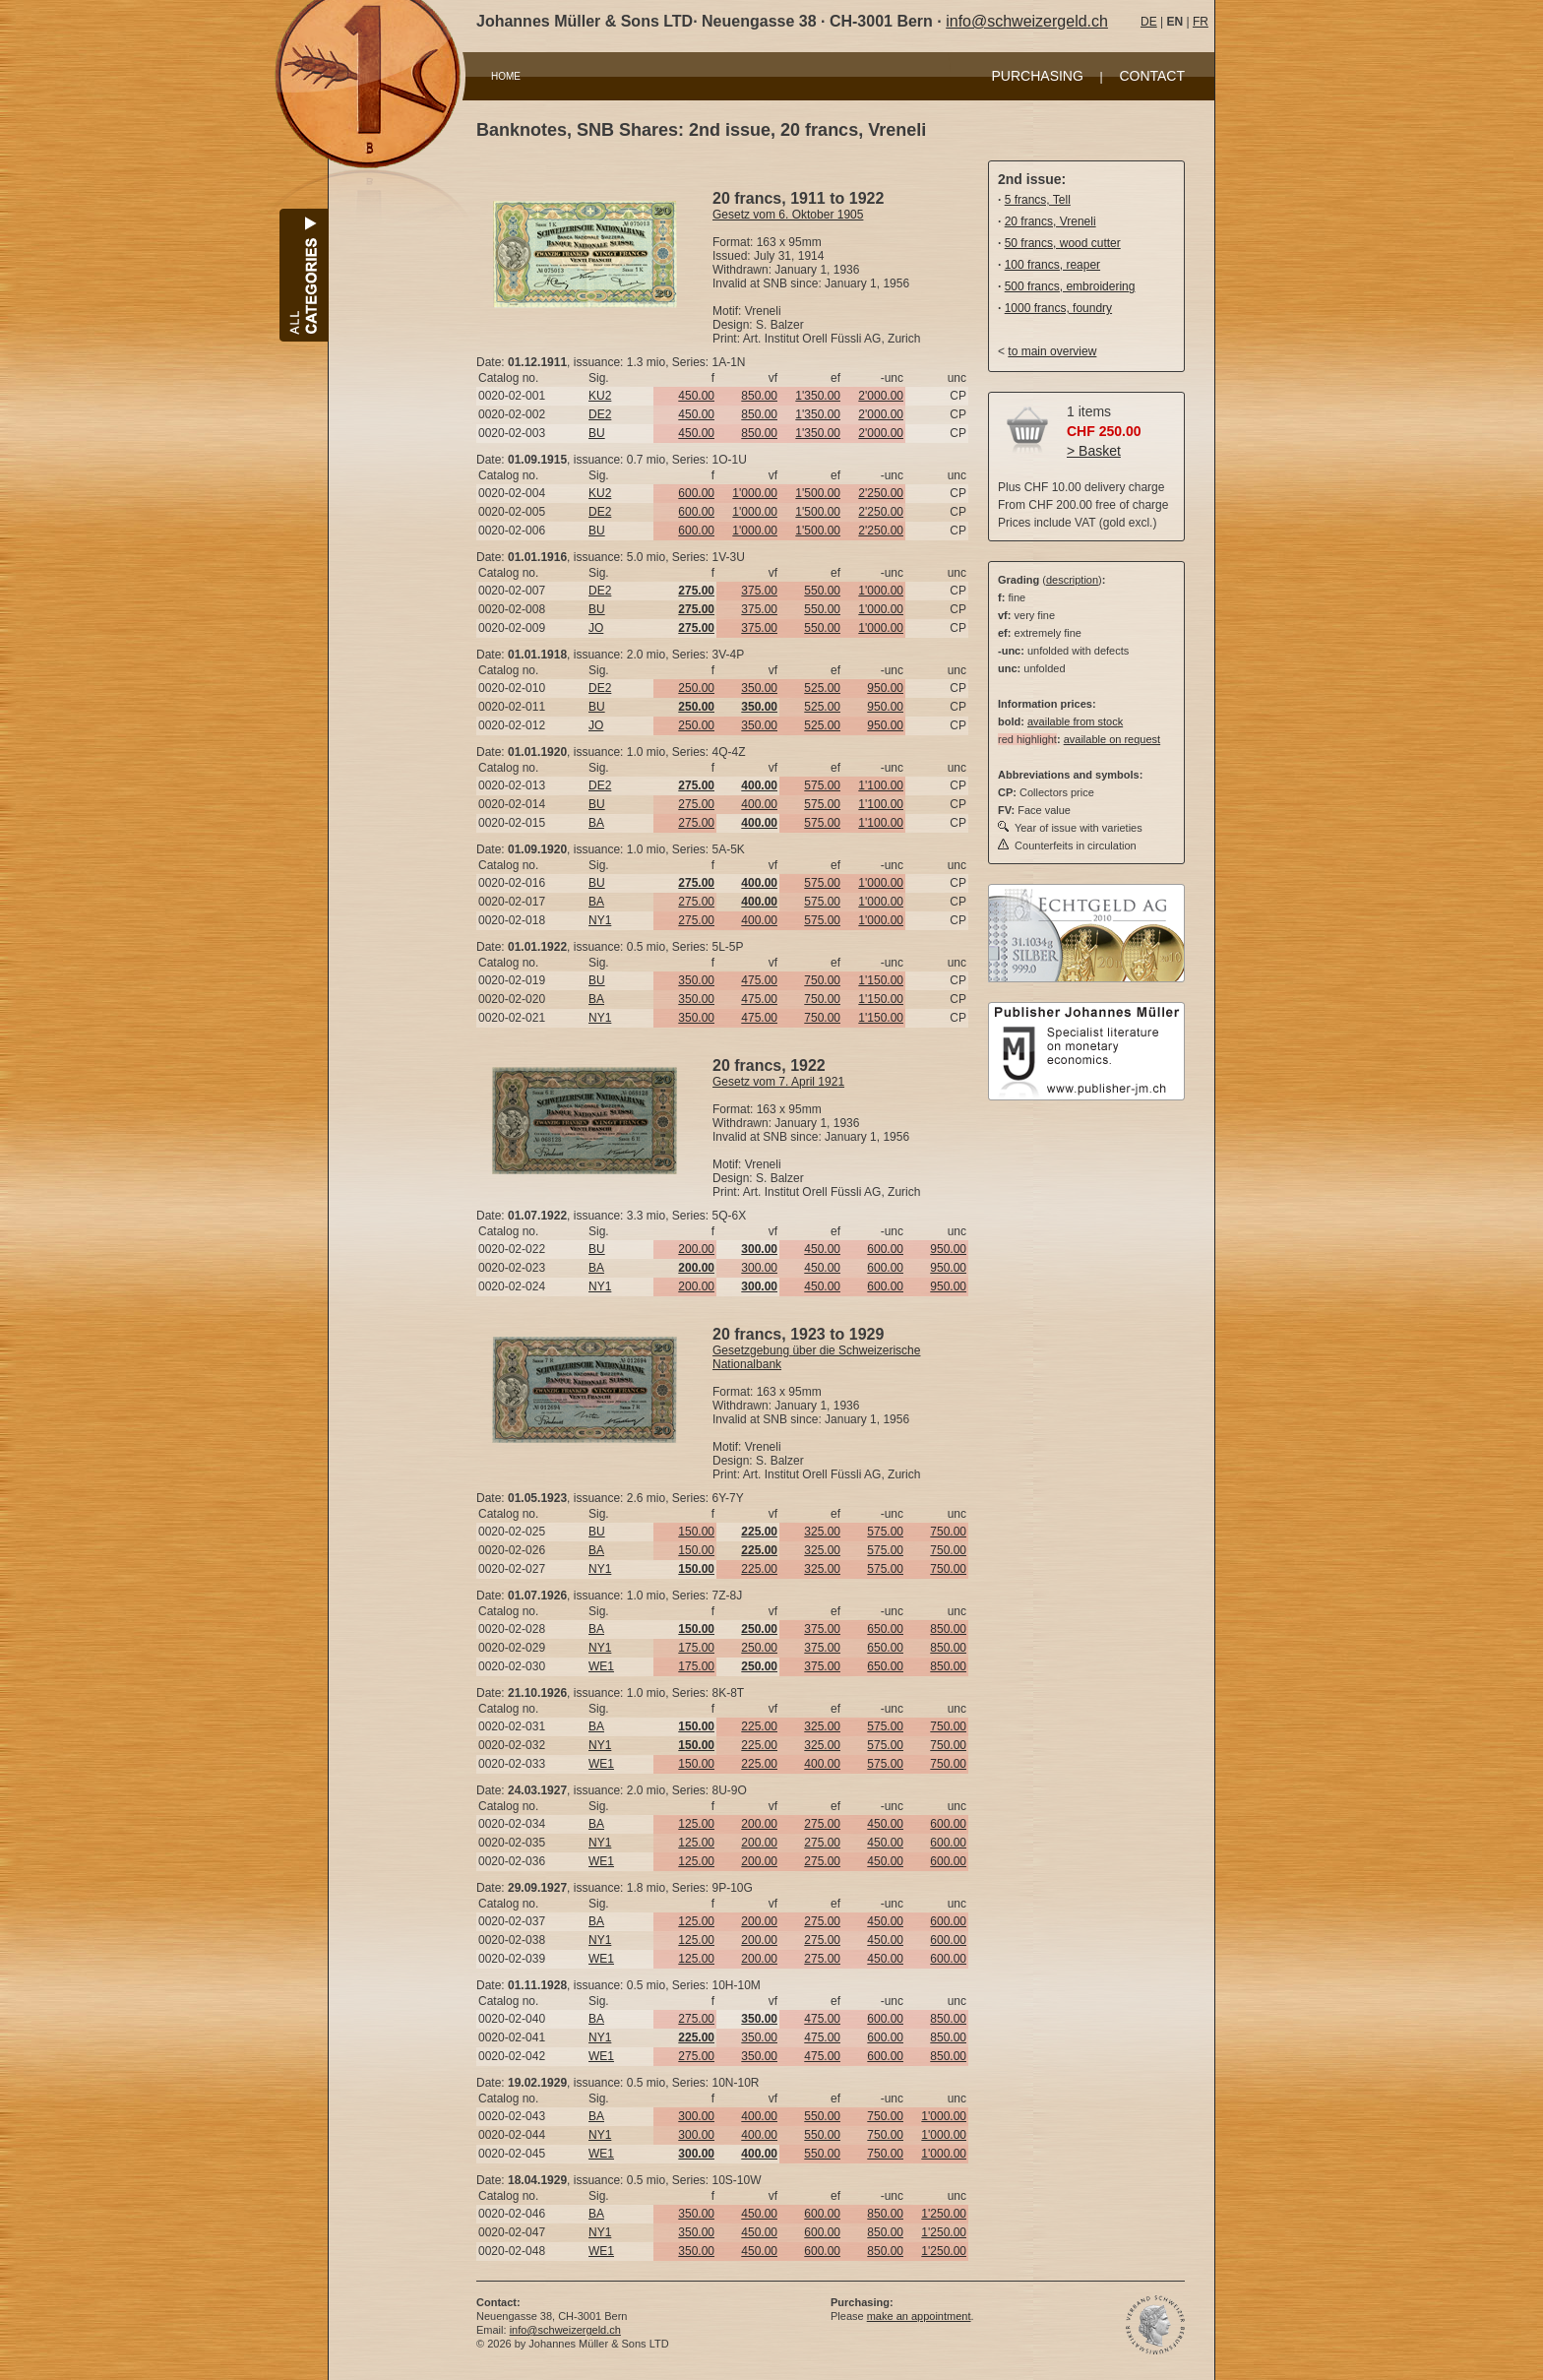 This screenshot has width=1543, height=2380. Describe the element at coordinates (696, 688) in the screenshot. I see `250.00` at that location.